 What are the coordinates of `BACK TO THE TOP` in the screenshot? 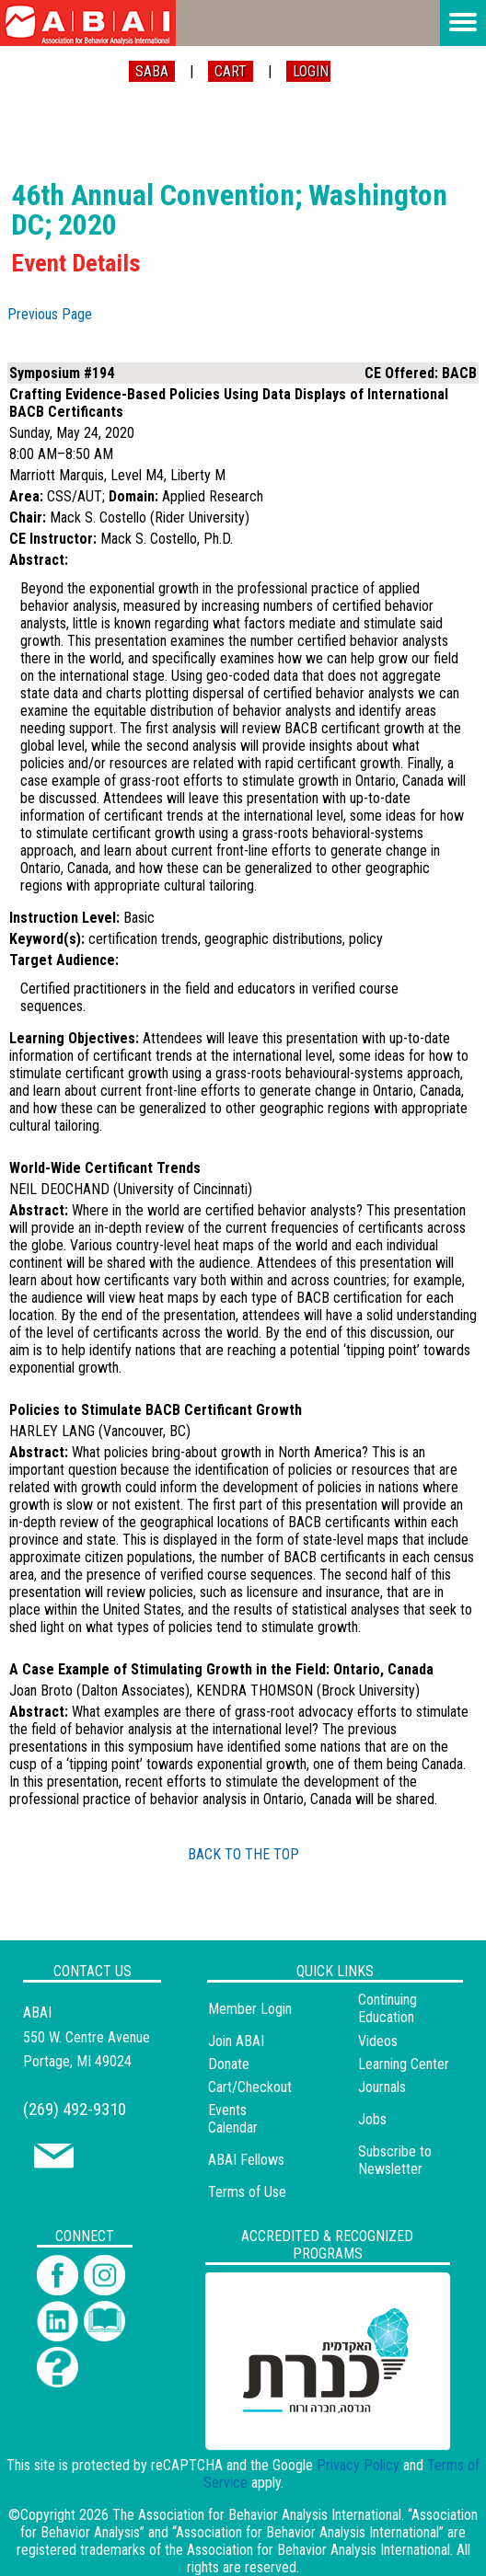 It's located at (243, 1854).